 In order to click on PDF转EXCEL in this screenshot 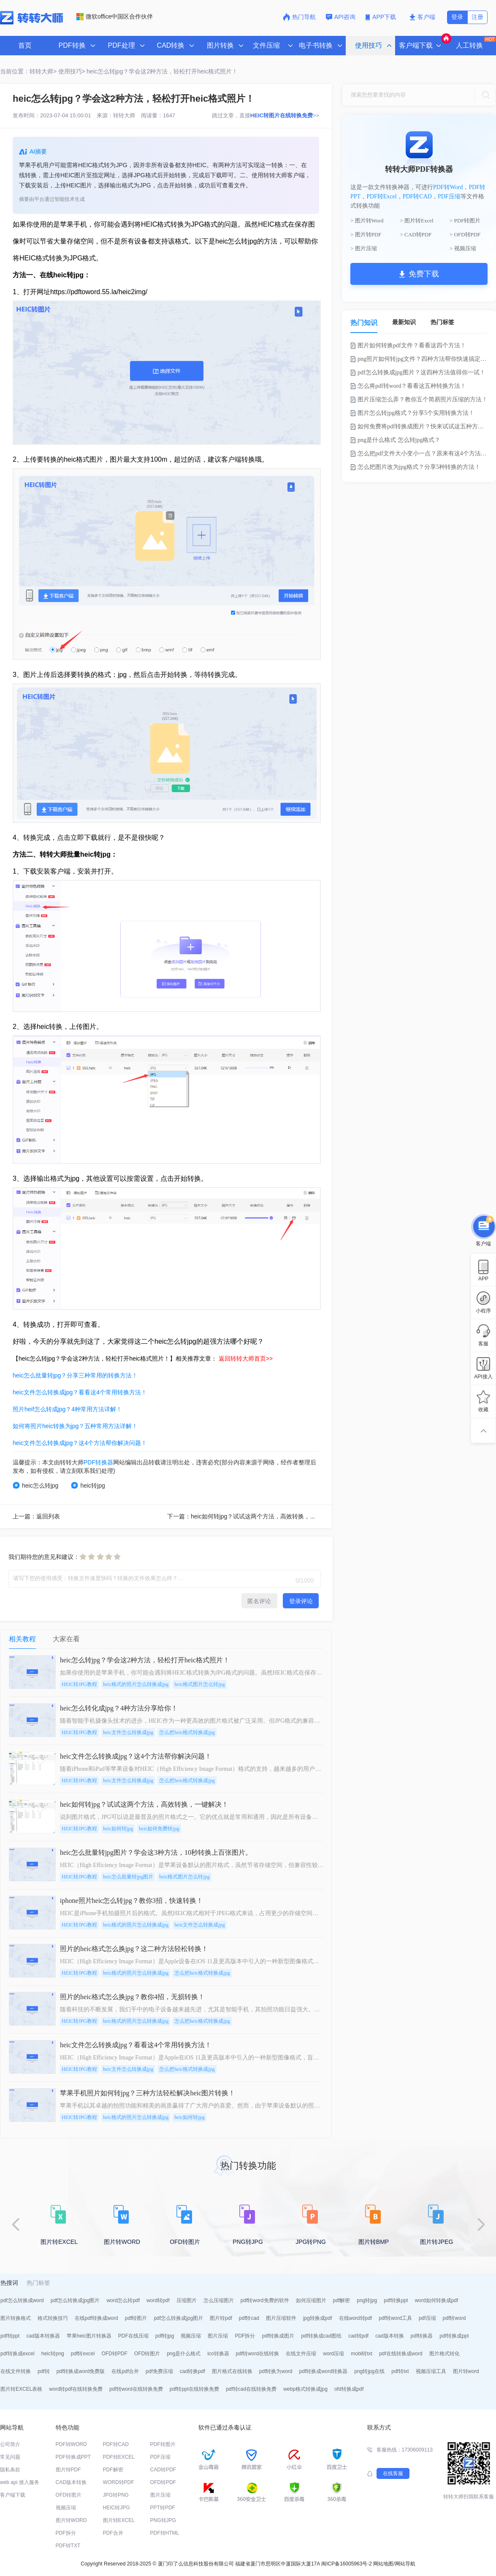, I will do `click(119, 2457)`.